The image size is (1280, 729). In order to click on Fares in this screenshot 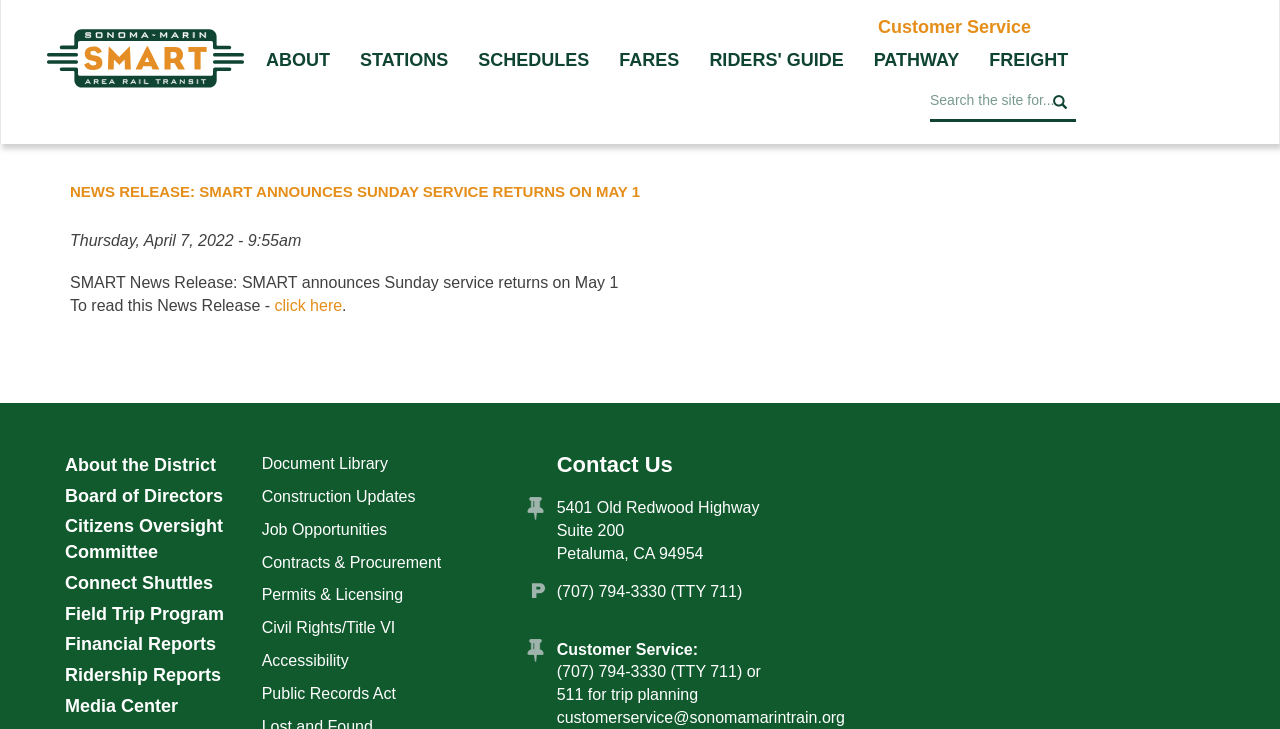, I will do `click(649, 60)`.